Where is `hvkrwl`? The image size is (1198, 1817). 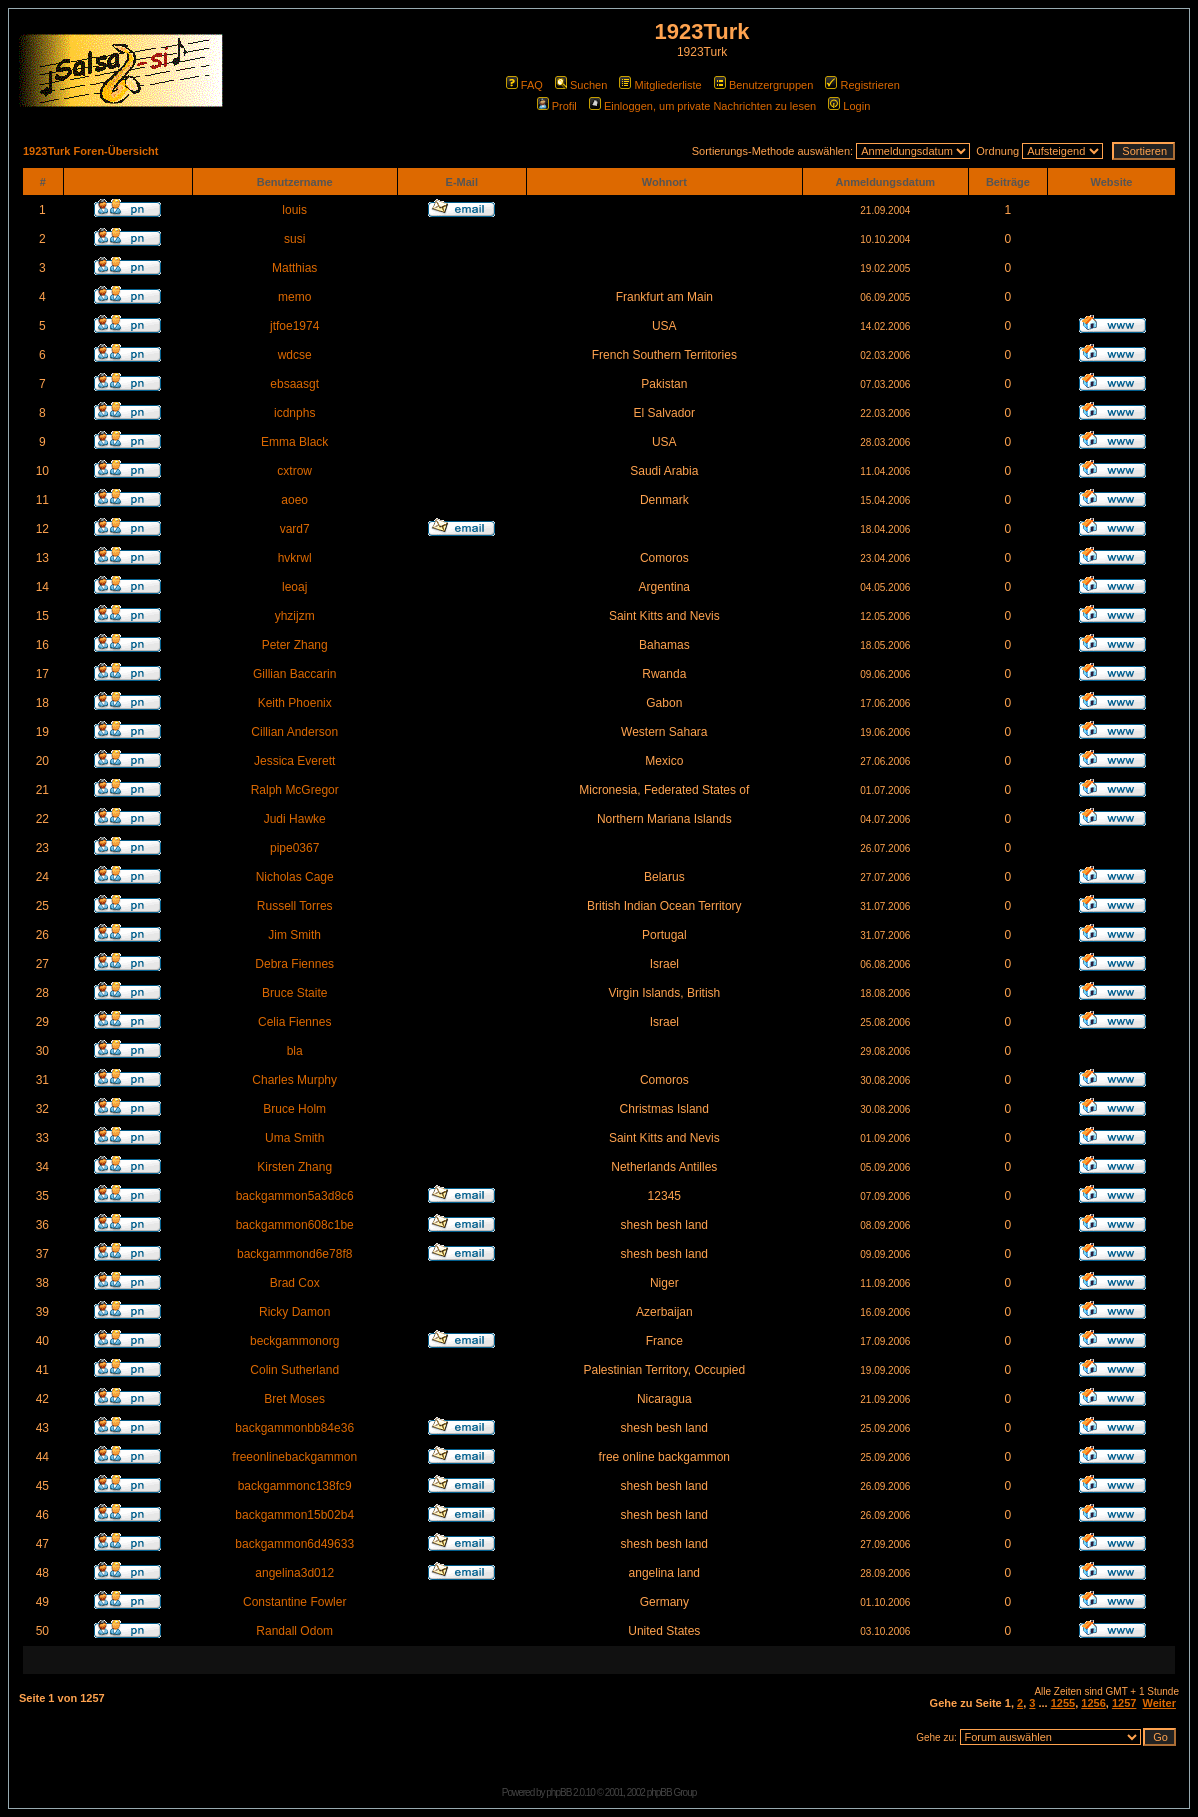 hvkrwl is located at coordinates (295, 558).